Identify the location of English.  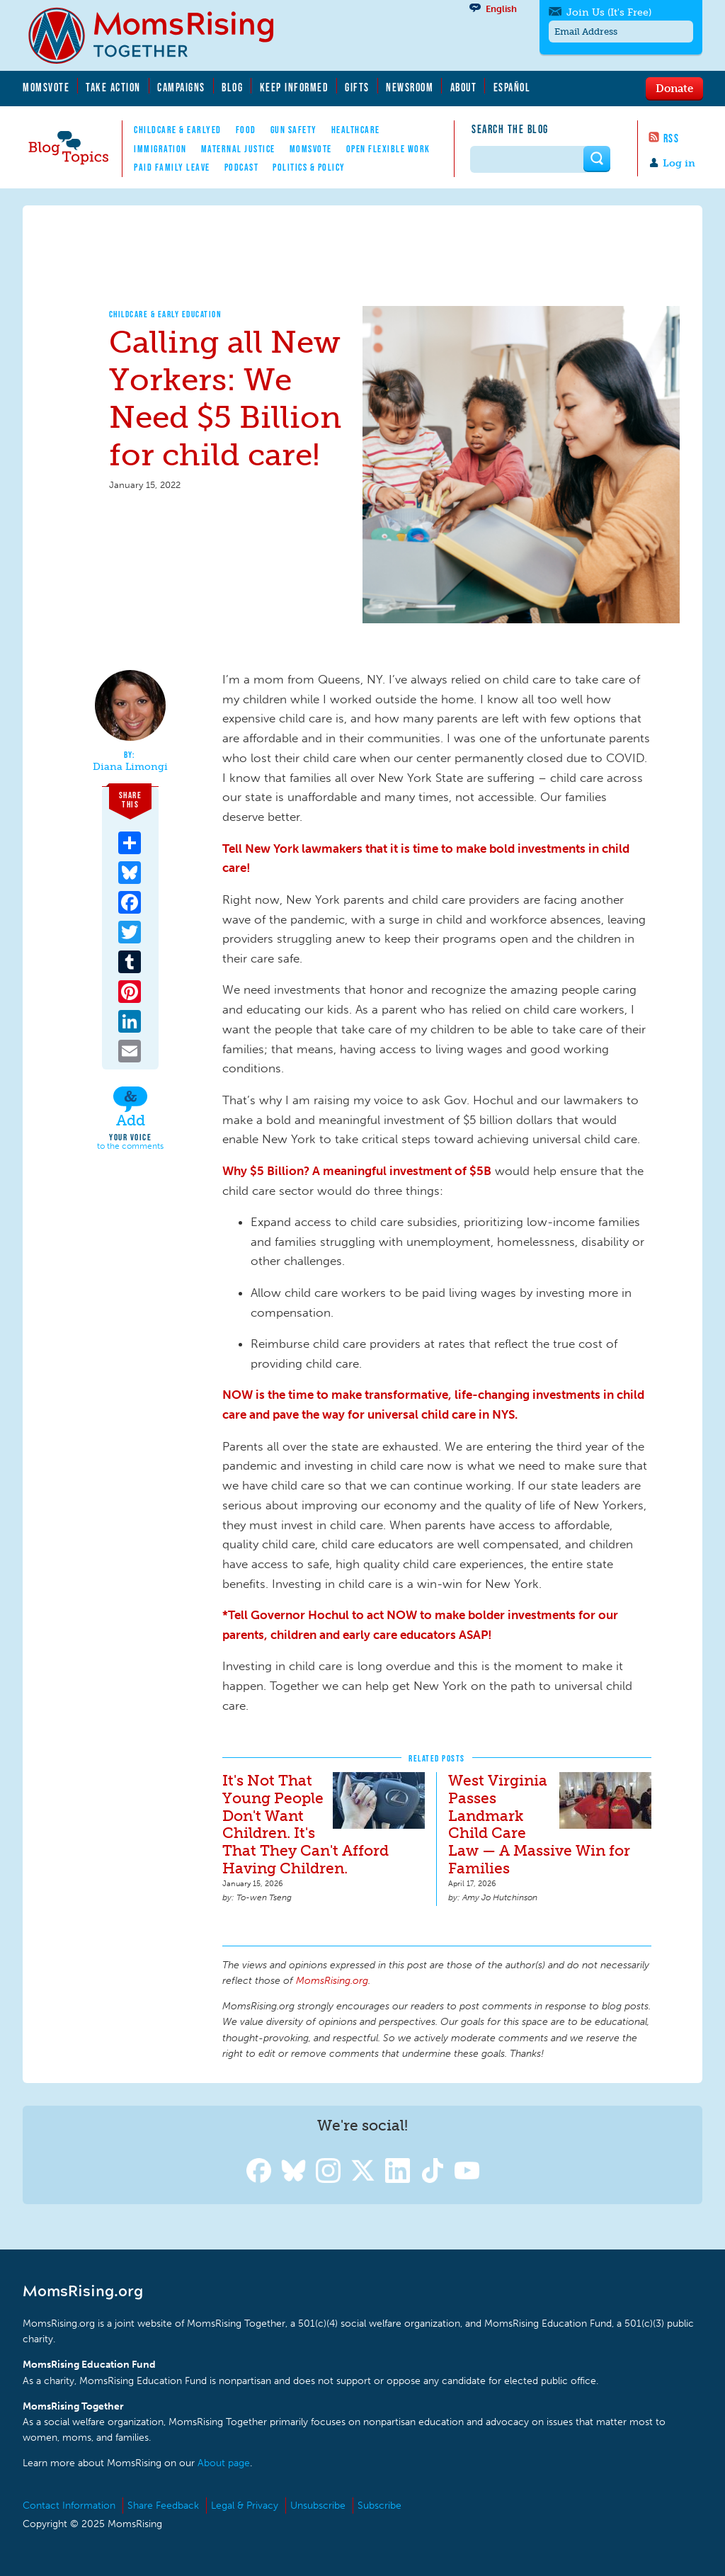
(501, 9).